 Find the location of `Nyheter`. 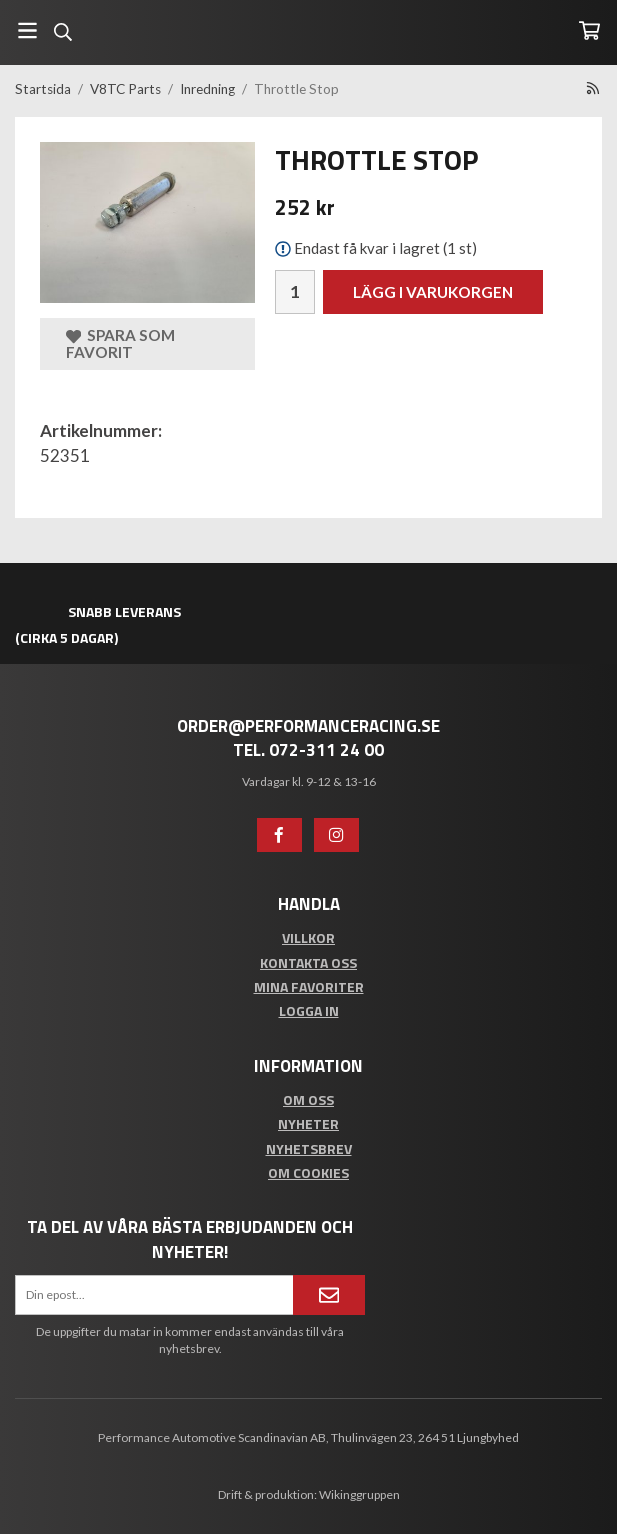

Nyheter is located at coordinates (308, 1123).